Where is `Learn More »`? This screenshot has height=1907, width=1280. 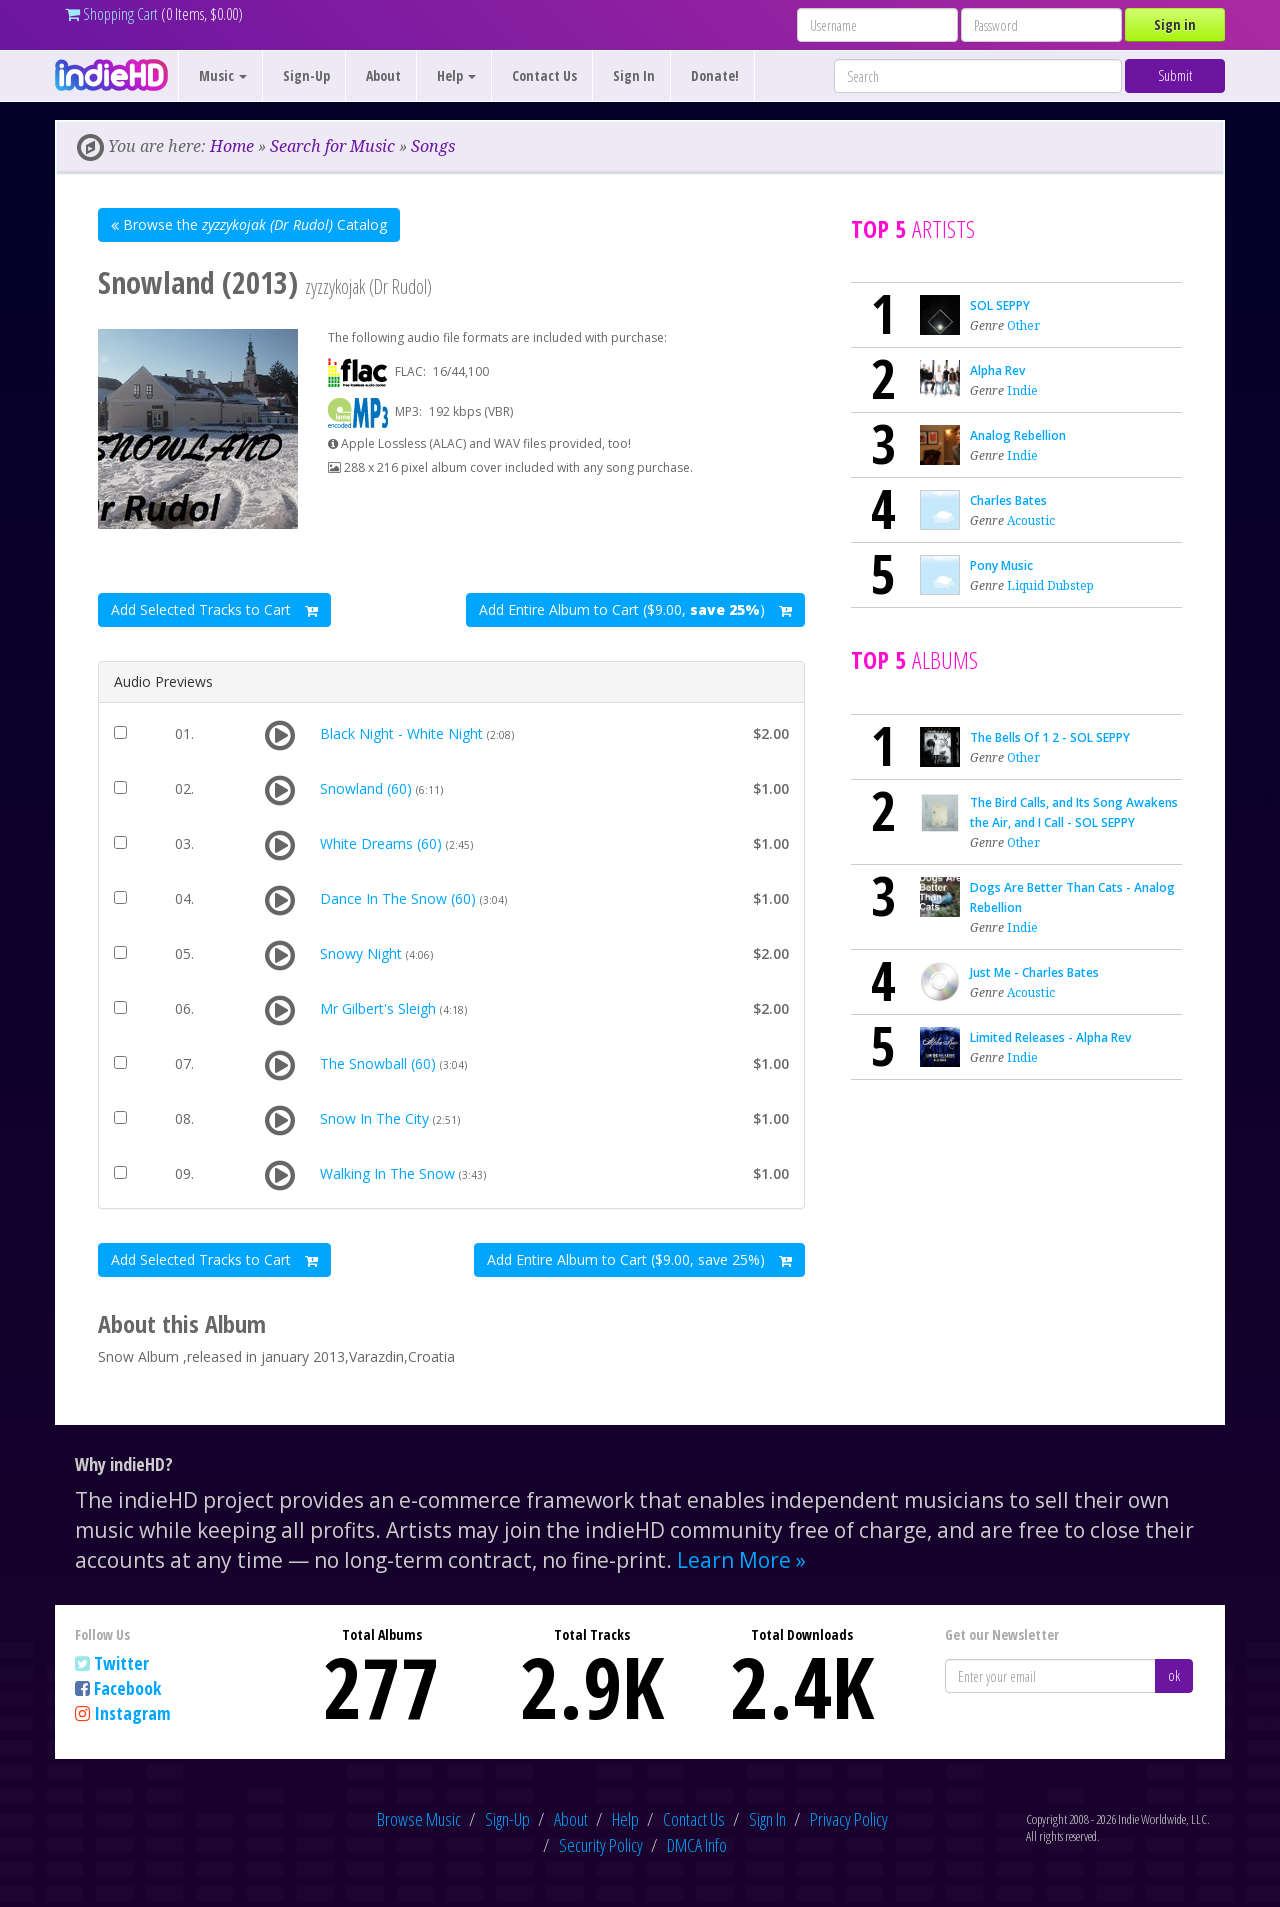 Learn More » is located at coordinates (741, 1560).